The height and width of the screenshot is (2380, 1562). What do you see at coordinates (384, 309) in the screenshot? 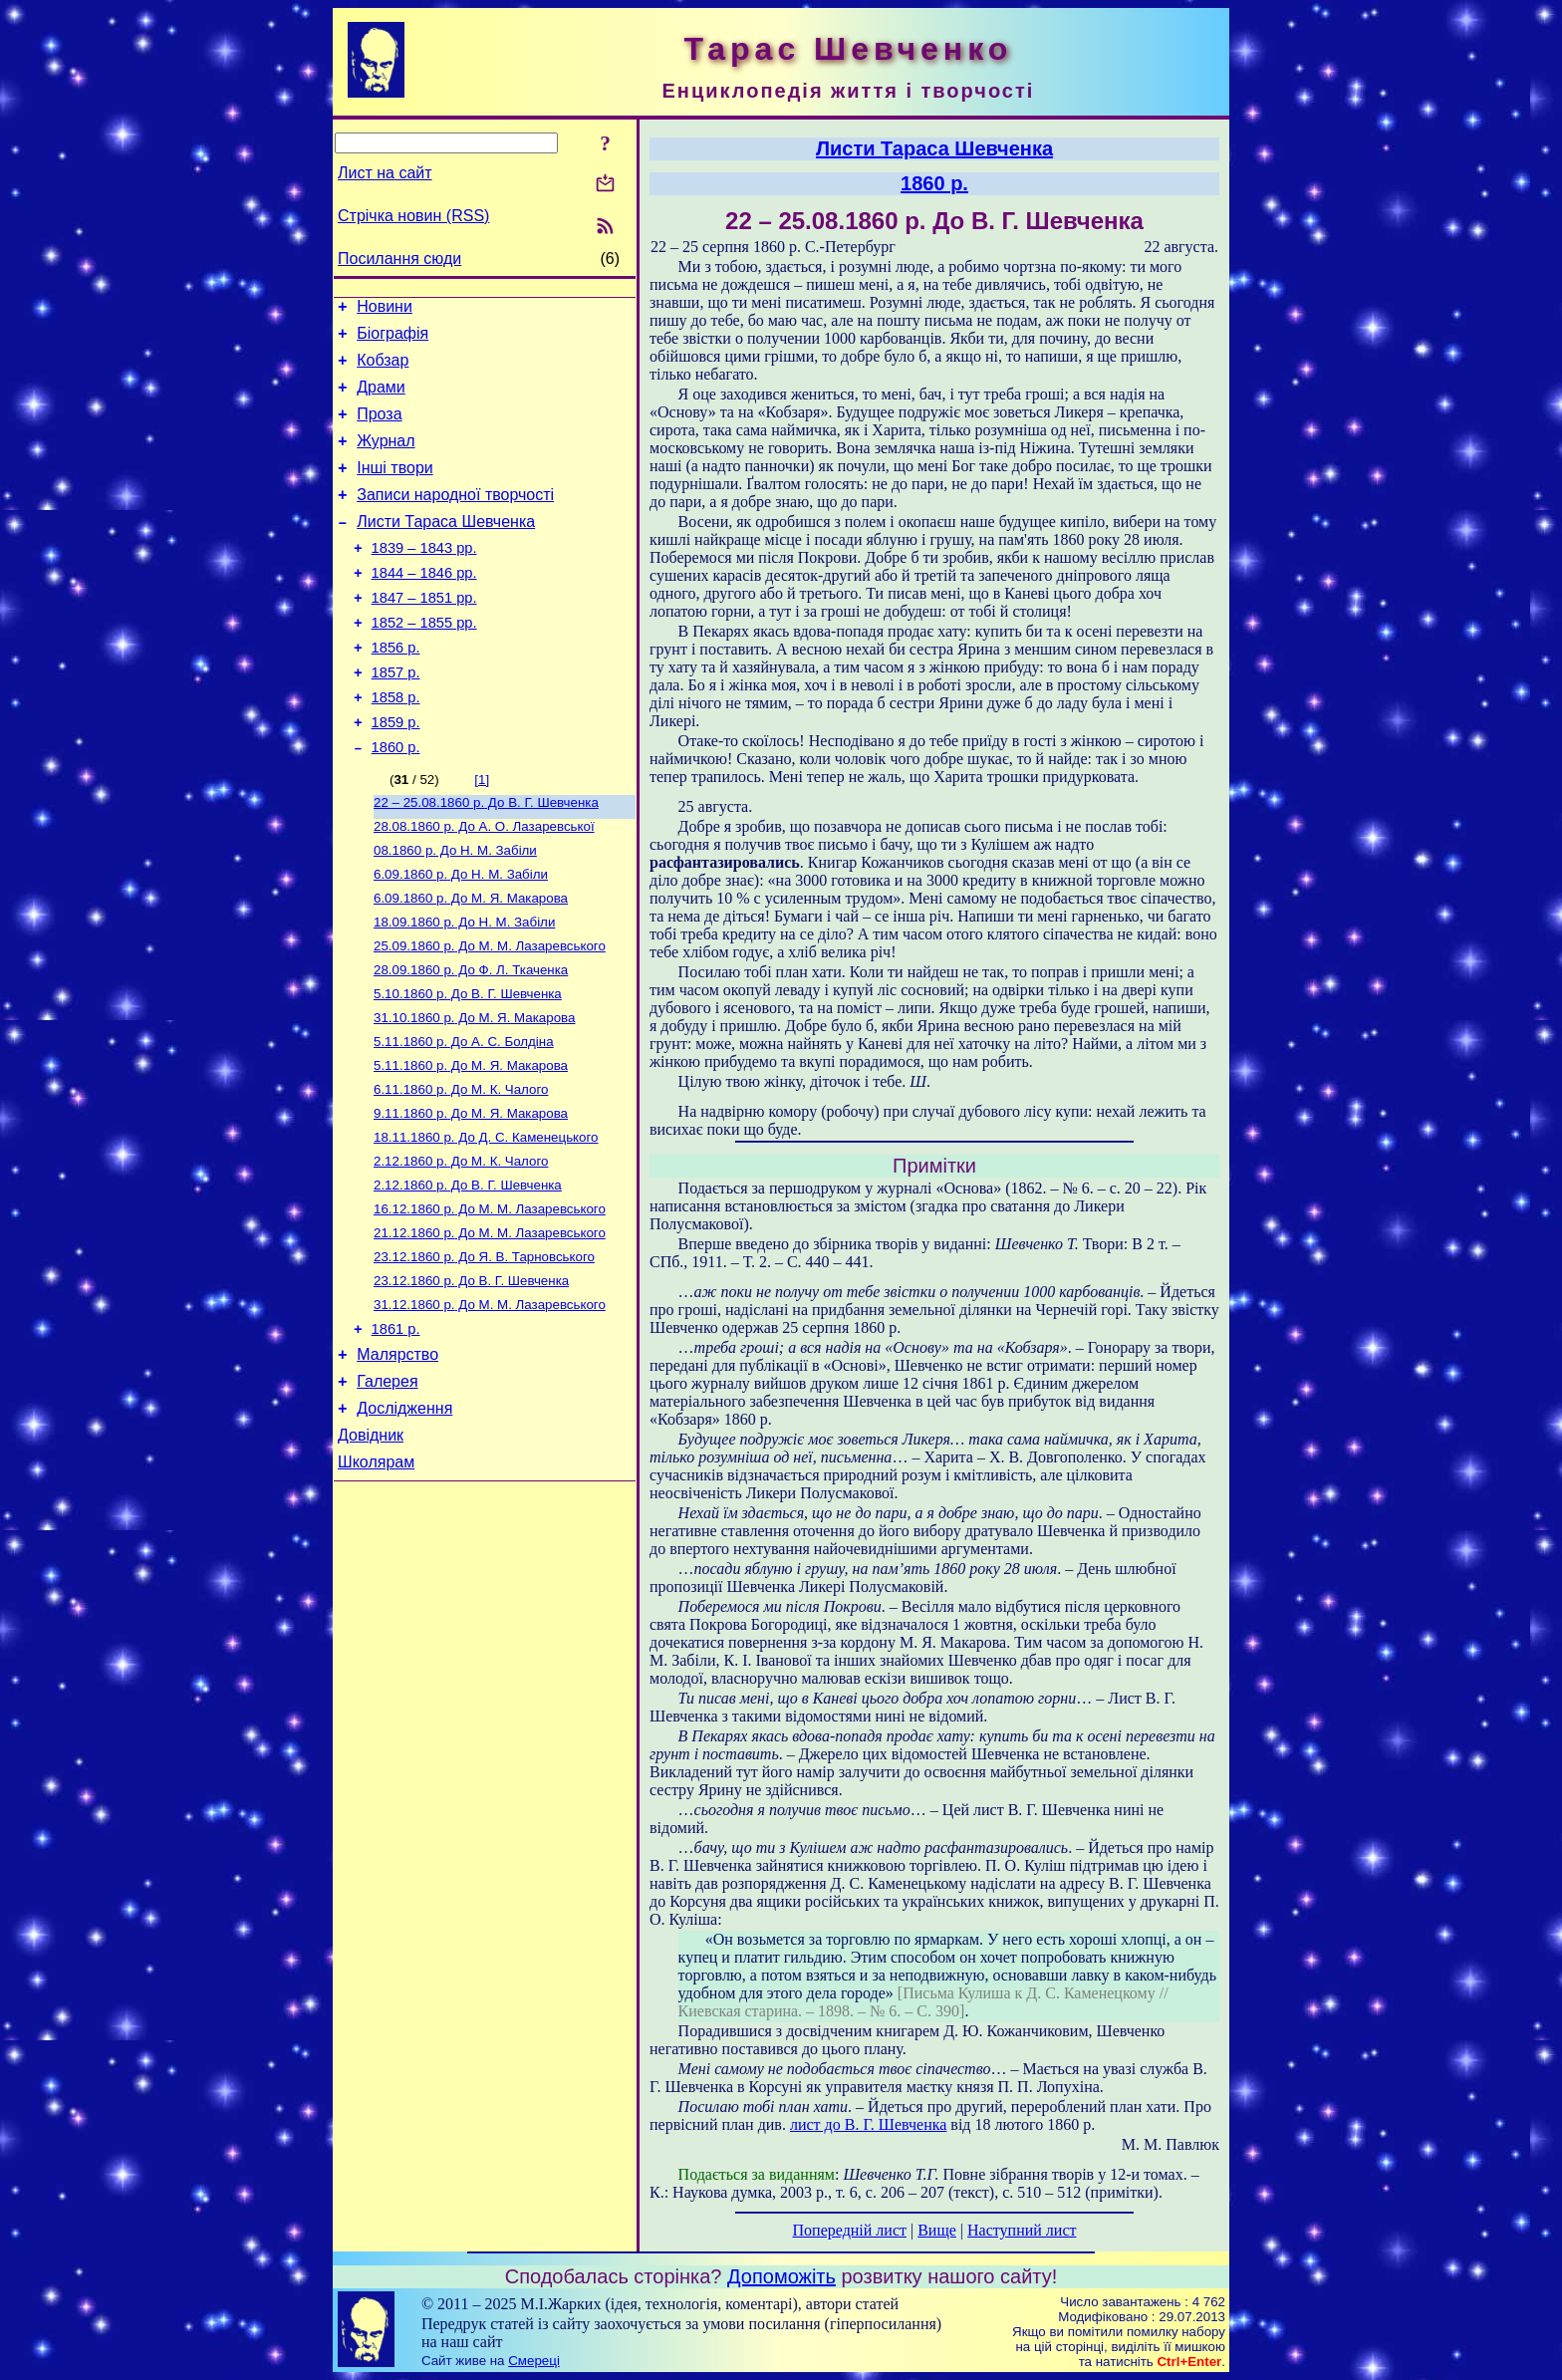
I see `Новини` at bounding box center [384, 309].